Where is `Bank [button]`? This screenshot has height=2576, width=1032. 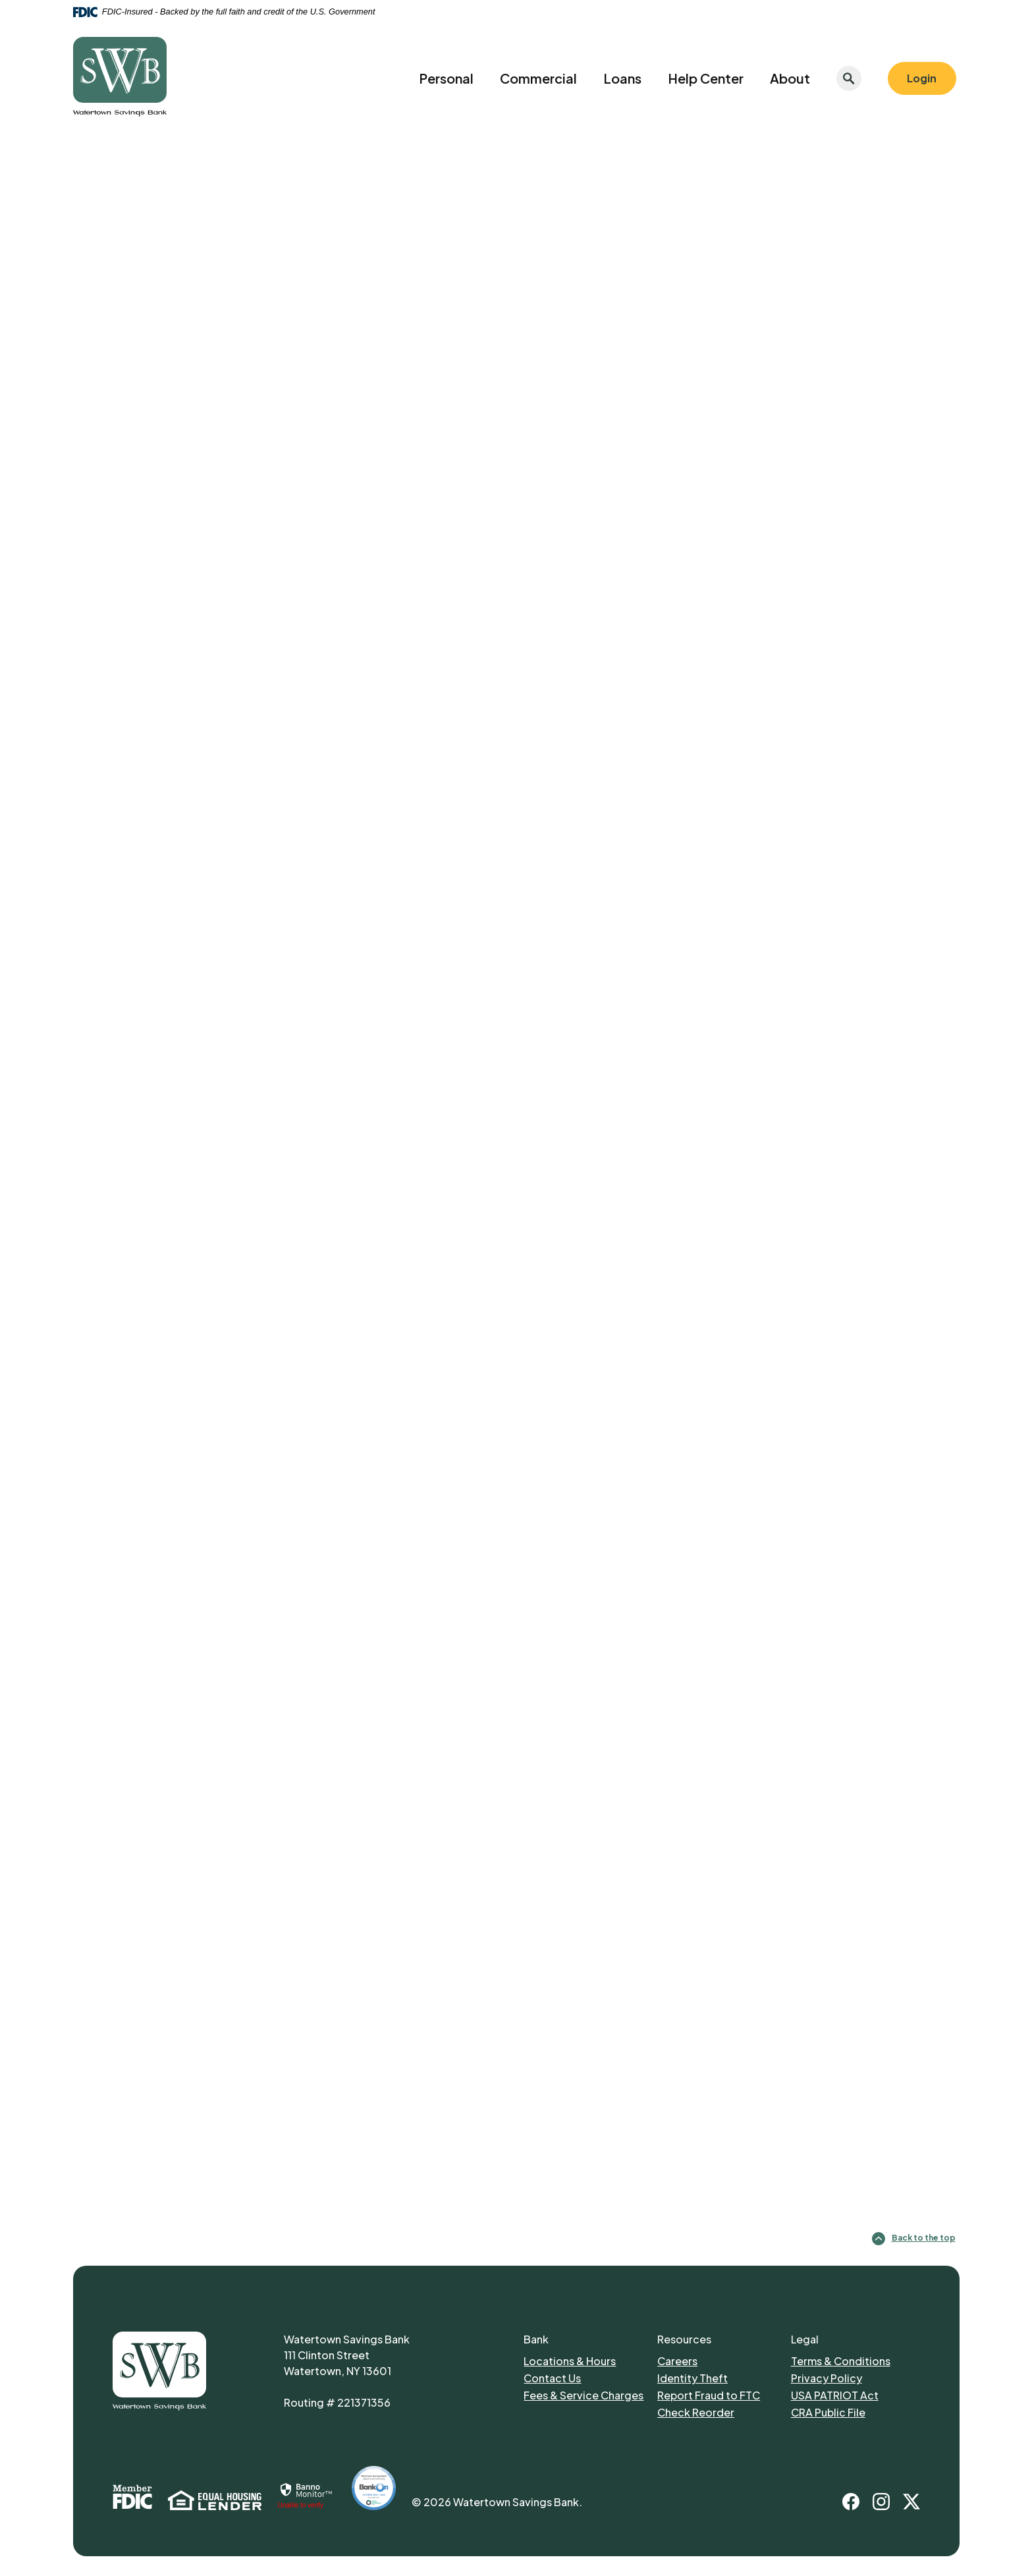 Bank [button] is located at coordinates (536, 2339).